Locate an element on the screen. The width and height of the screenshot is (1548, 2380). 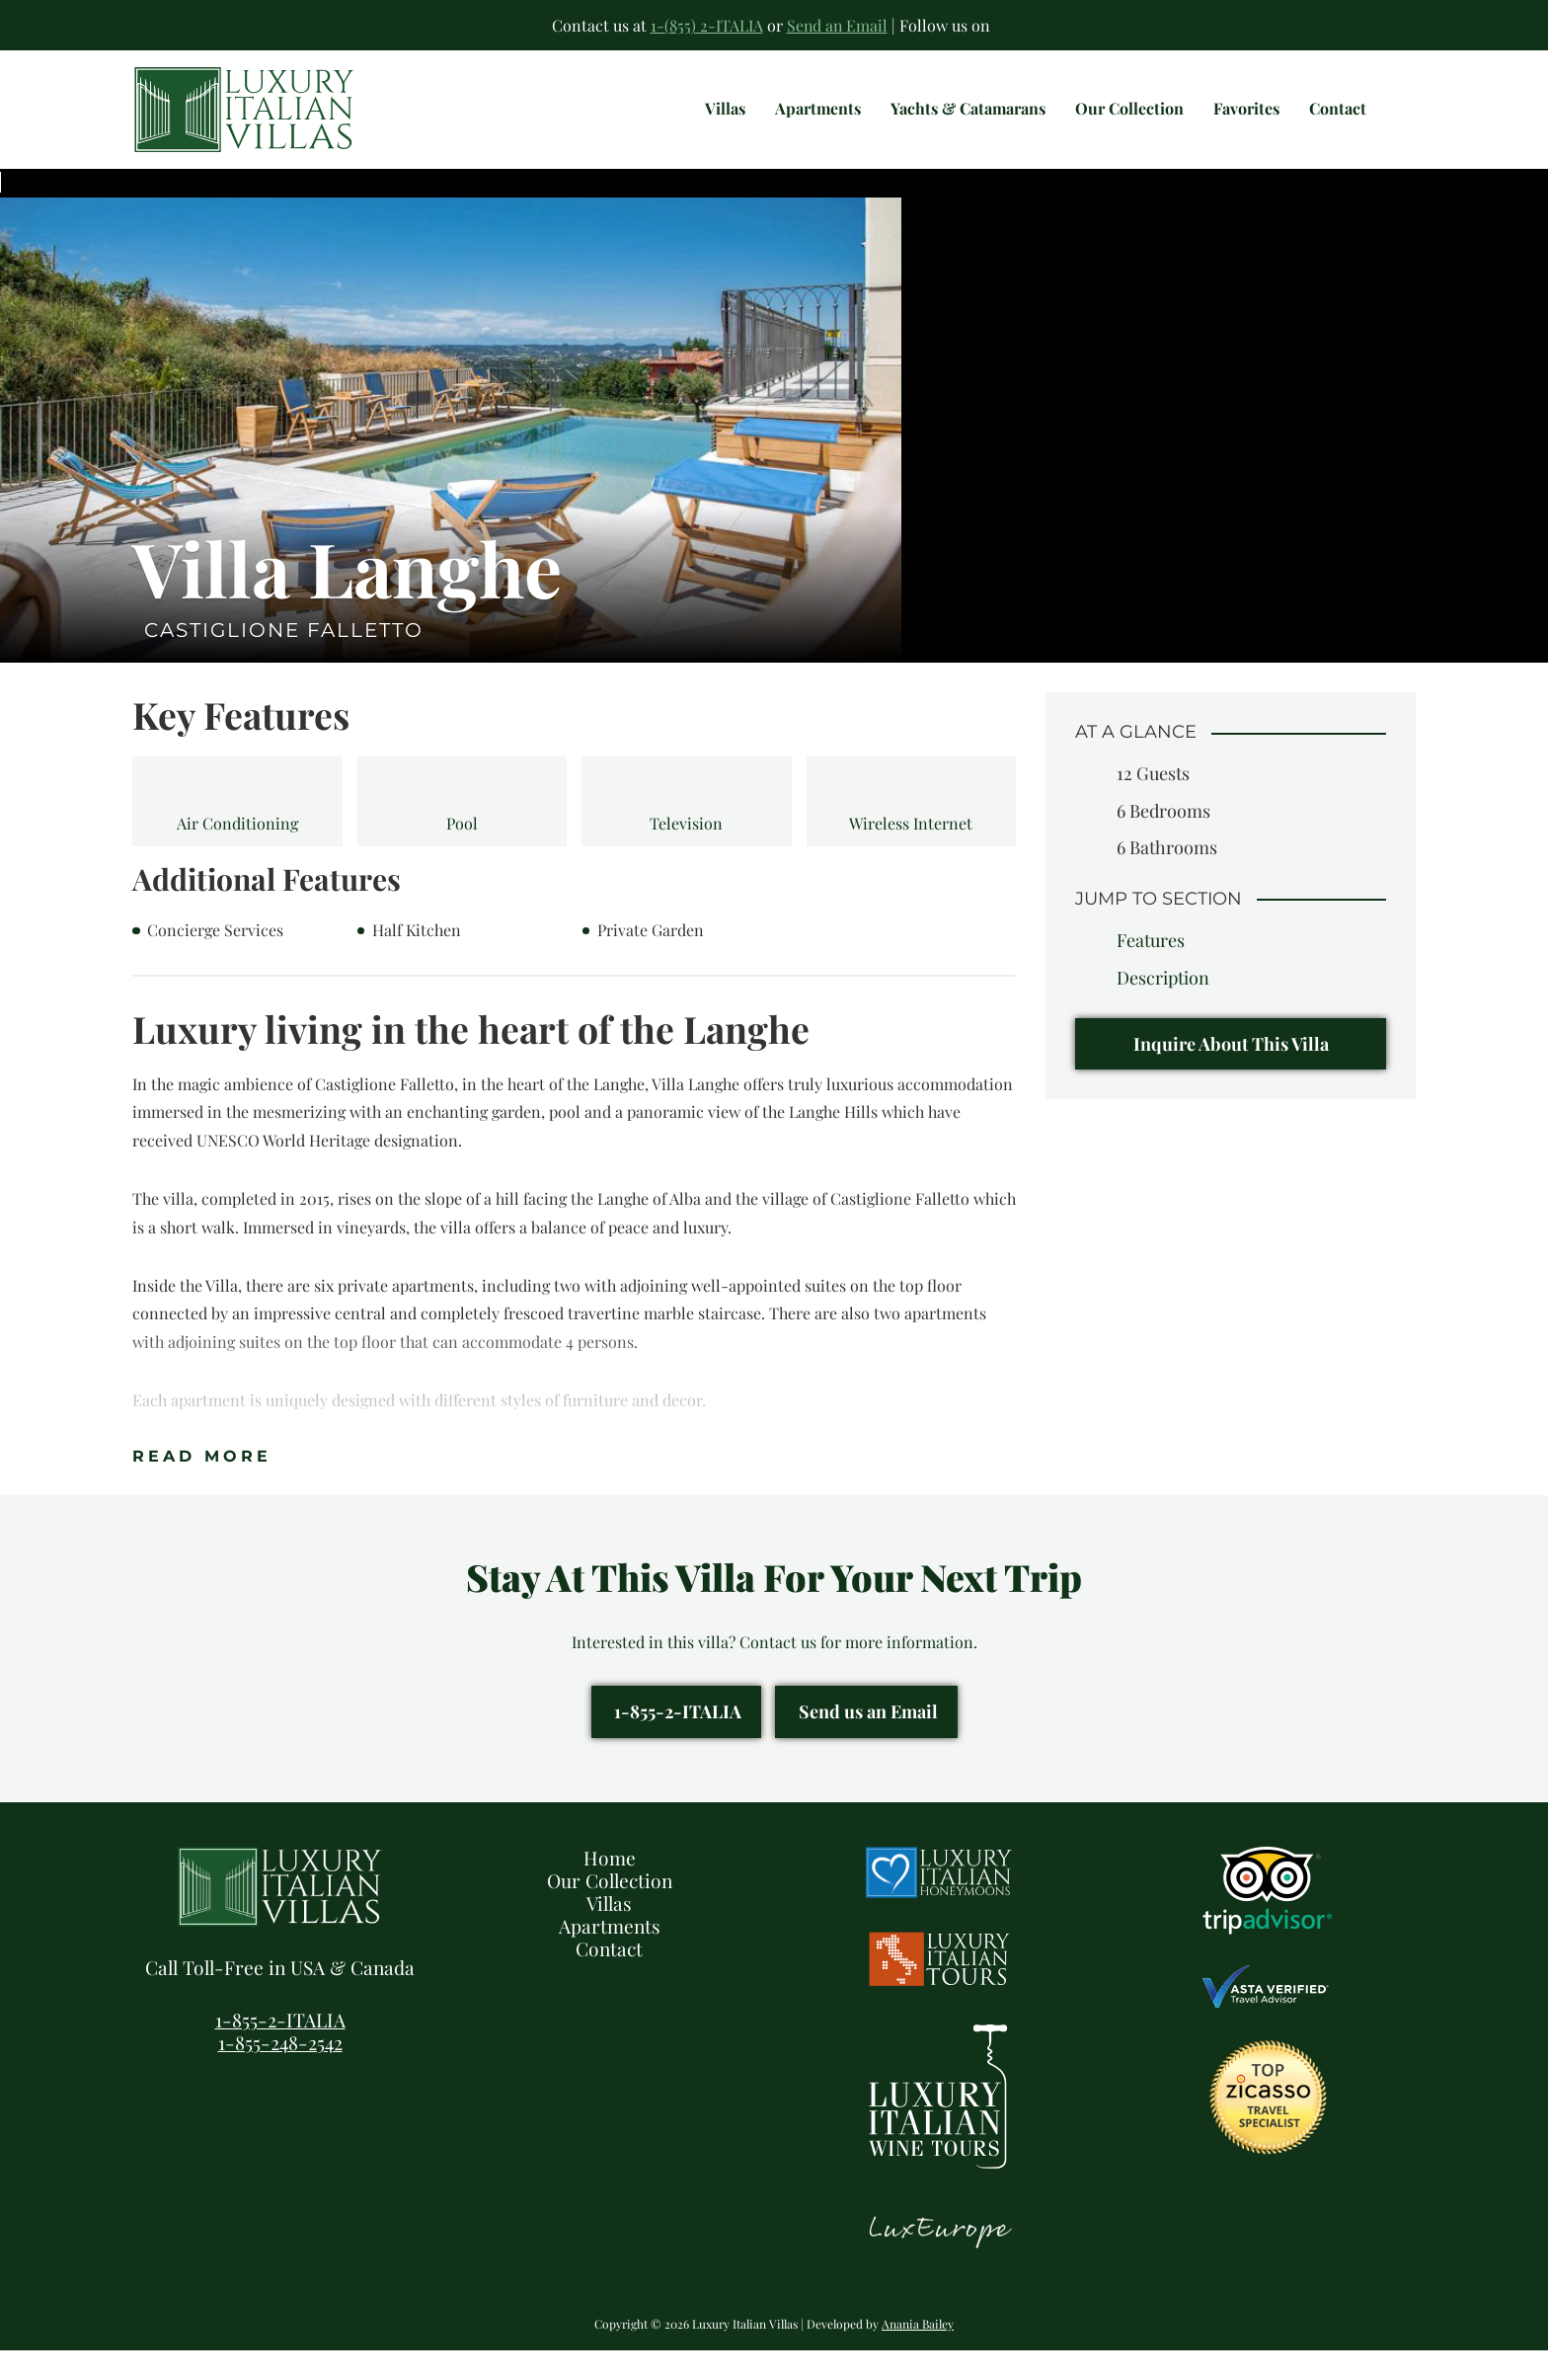
1-(855) 2-ITALIA is located at coordinates (706, 25).